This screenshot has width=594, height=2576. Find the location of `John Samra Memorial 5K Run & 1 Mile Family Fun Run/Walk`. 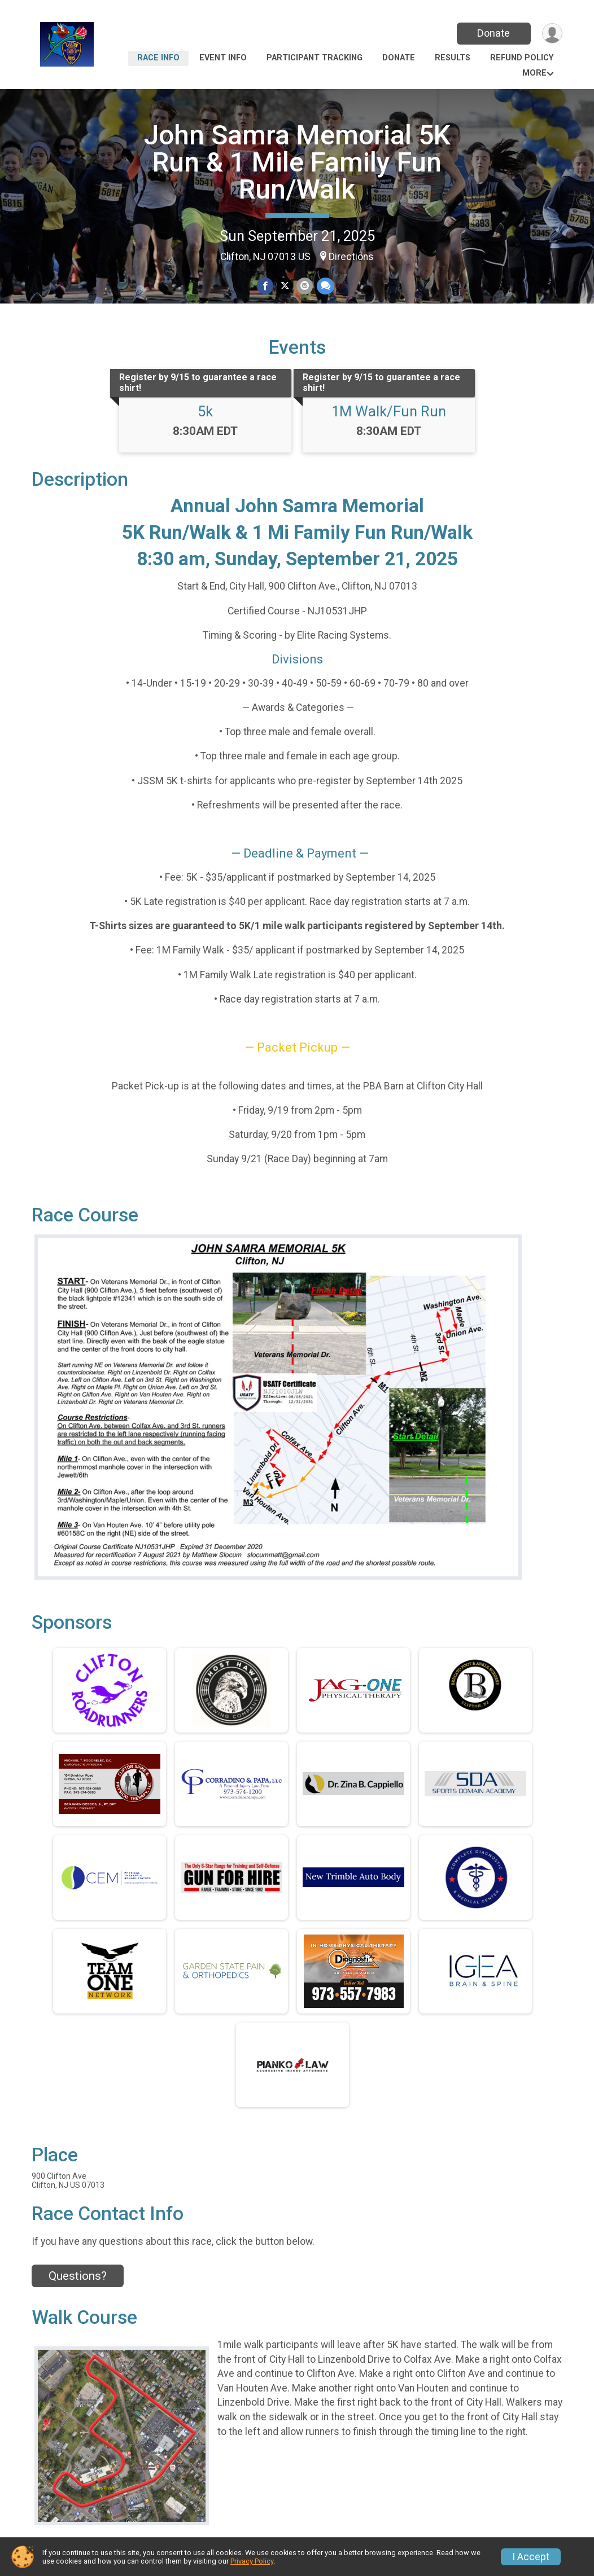

John Samra Memorial 5K Run & 1 Mile Family Fun Run/Walk is located at coordinates (297, 162).